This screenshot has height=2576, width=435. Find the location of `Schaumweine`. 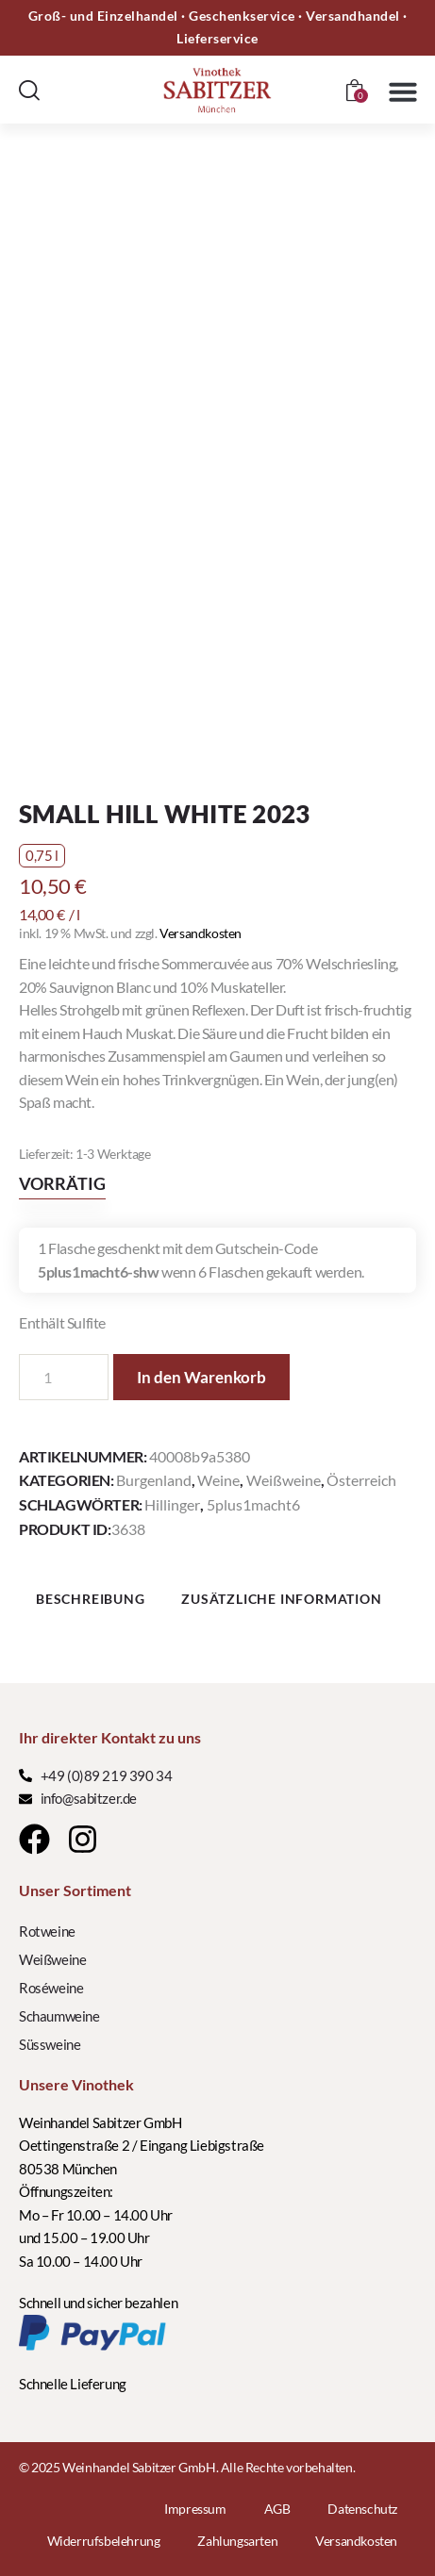

Schaumweine is located at coordinates (59, 2015).